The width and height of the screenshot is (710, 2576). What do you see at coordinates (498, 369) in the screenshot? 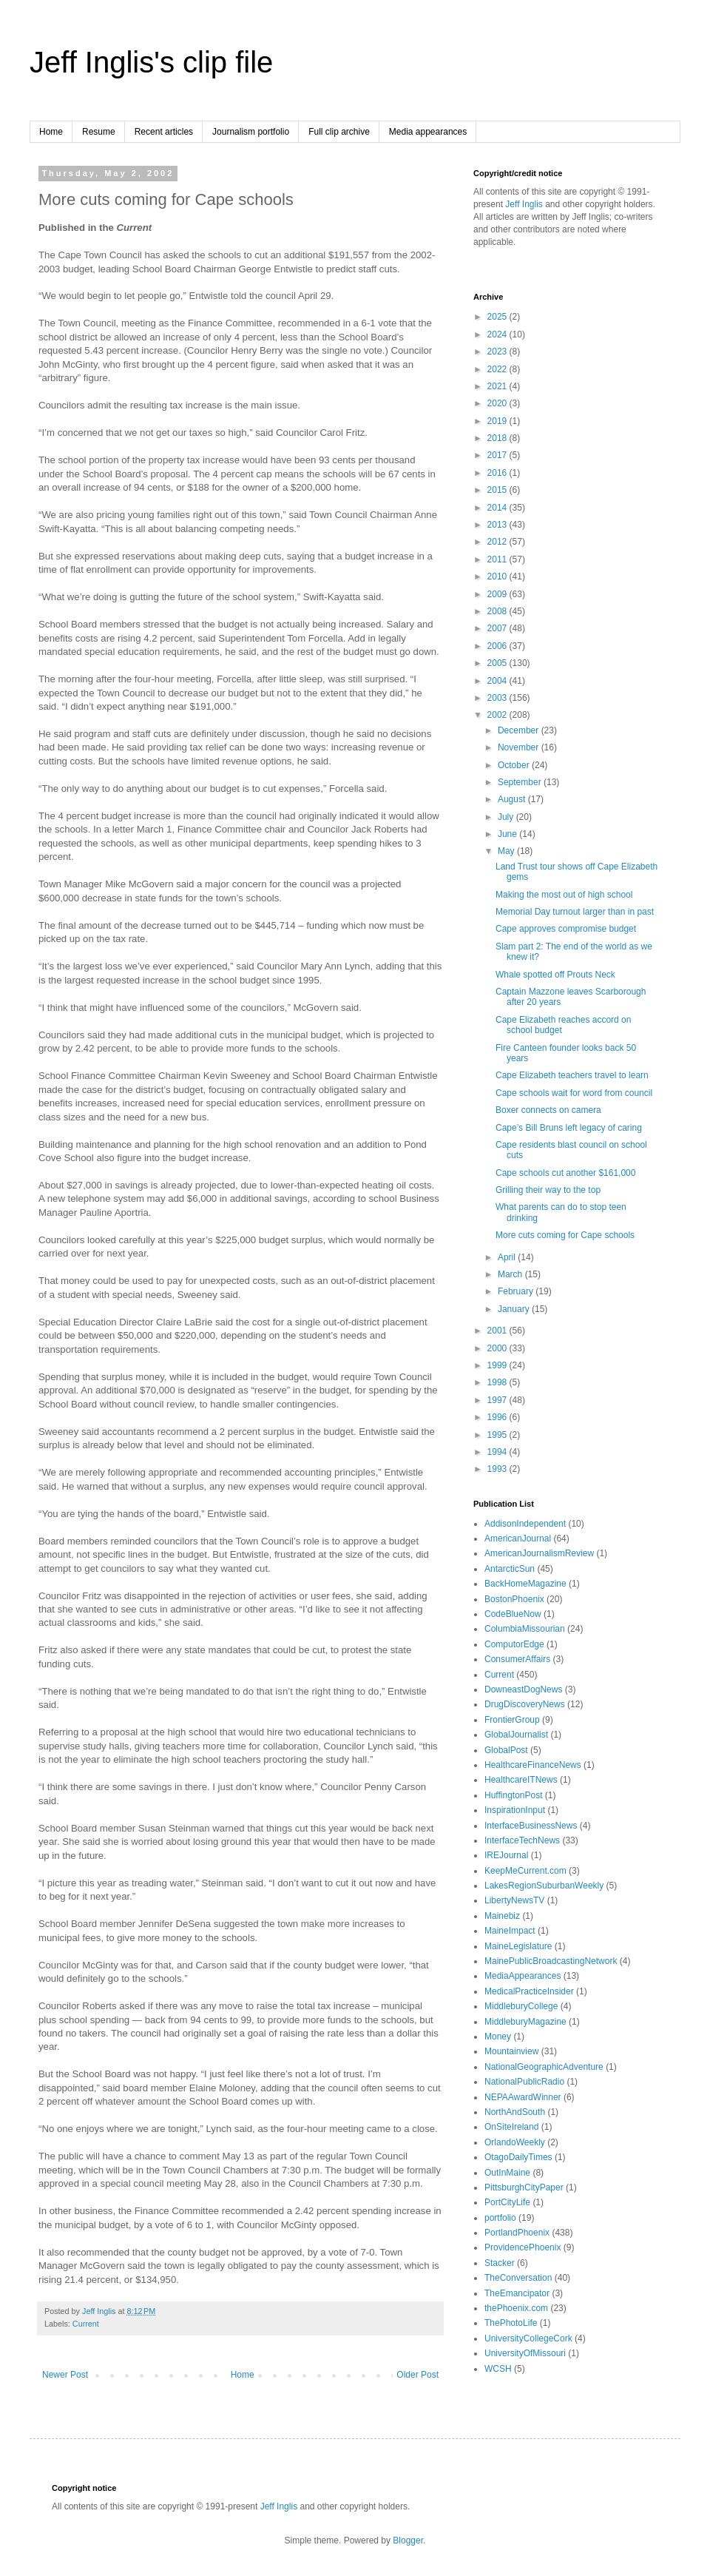
I see `2022` at bounding box center [498, 369].